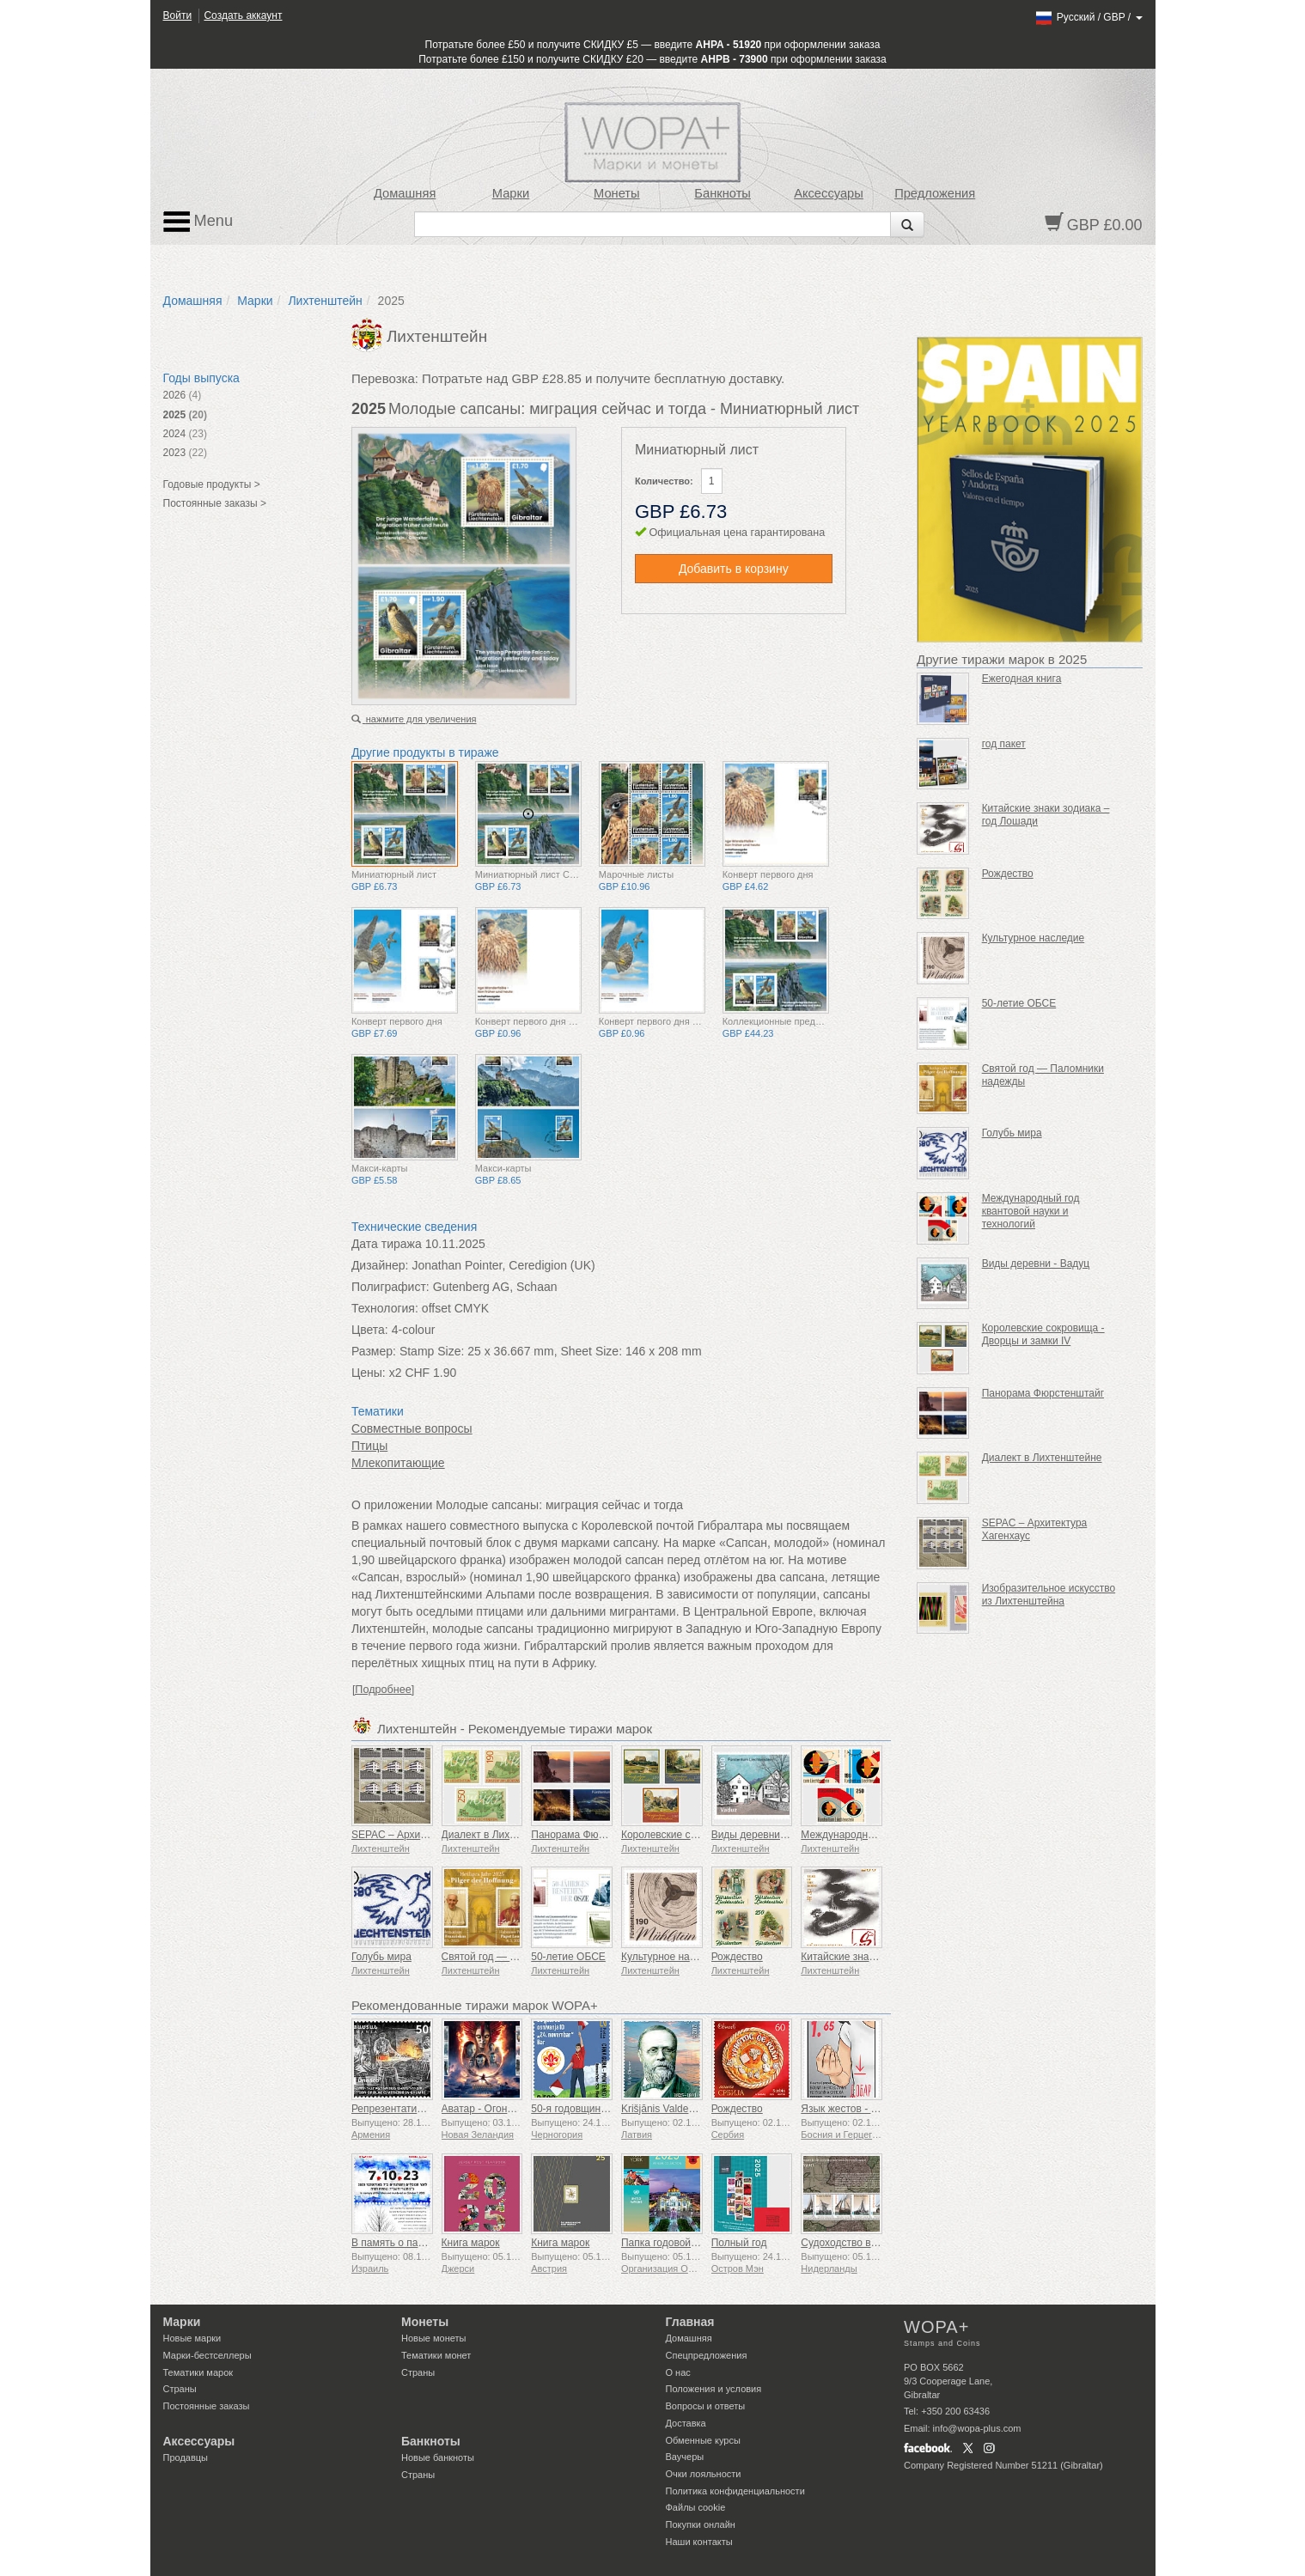 The width and height of the screenshot is (1305, 2576). Describe the element at coordinates (510, 193) in the screenshot. I see `Марки` at that location.